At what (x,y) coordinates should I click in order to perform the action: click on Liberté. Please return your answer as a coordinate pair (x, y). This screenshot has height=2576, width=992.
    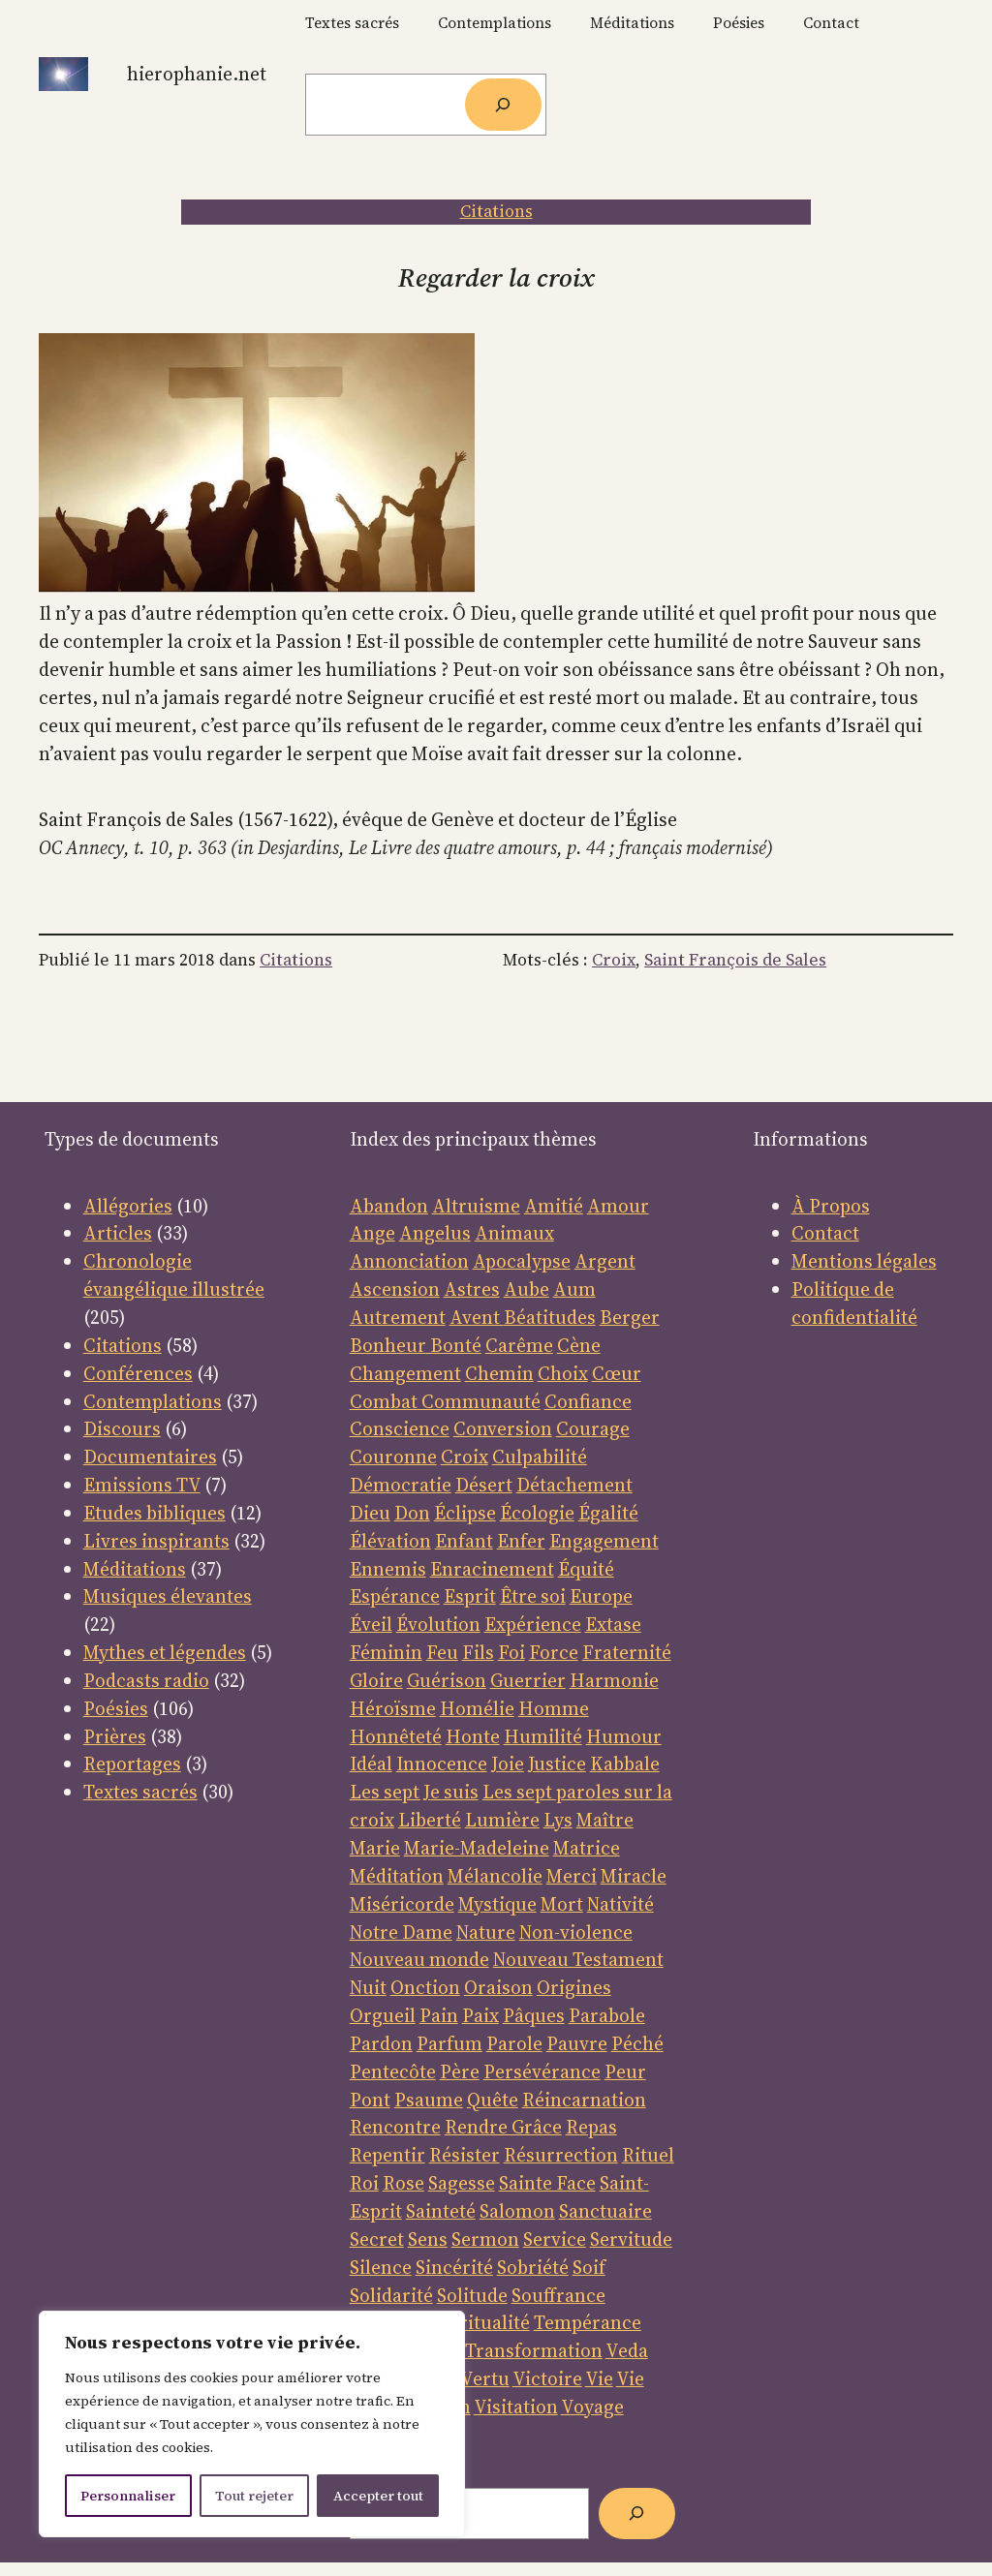
    Looking at the image, I should click on (429, 1819).